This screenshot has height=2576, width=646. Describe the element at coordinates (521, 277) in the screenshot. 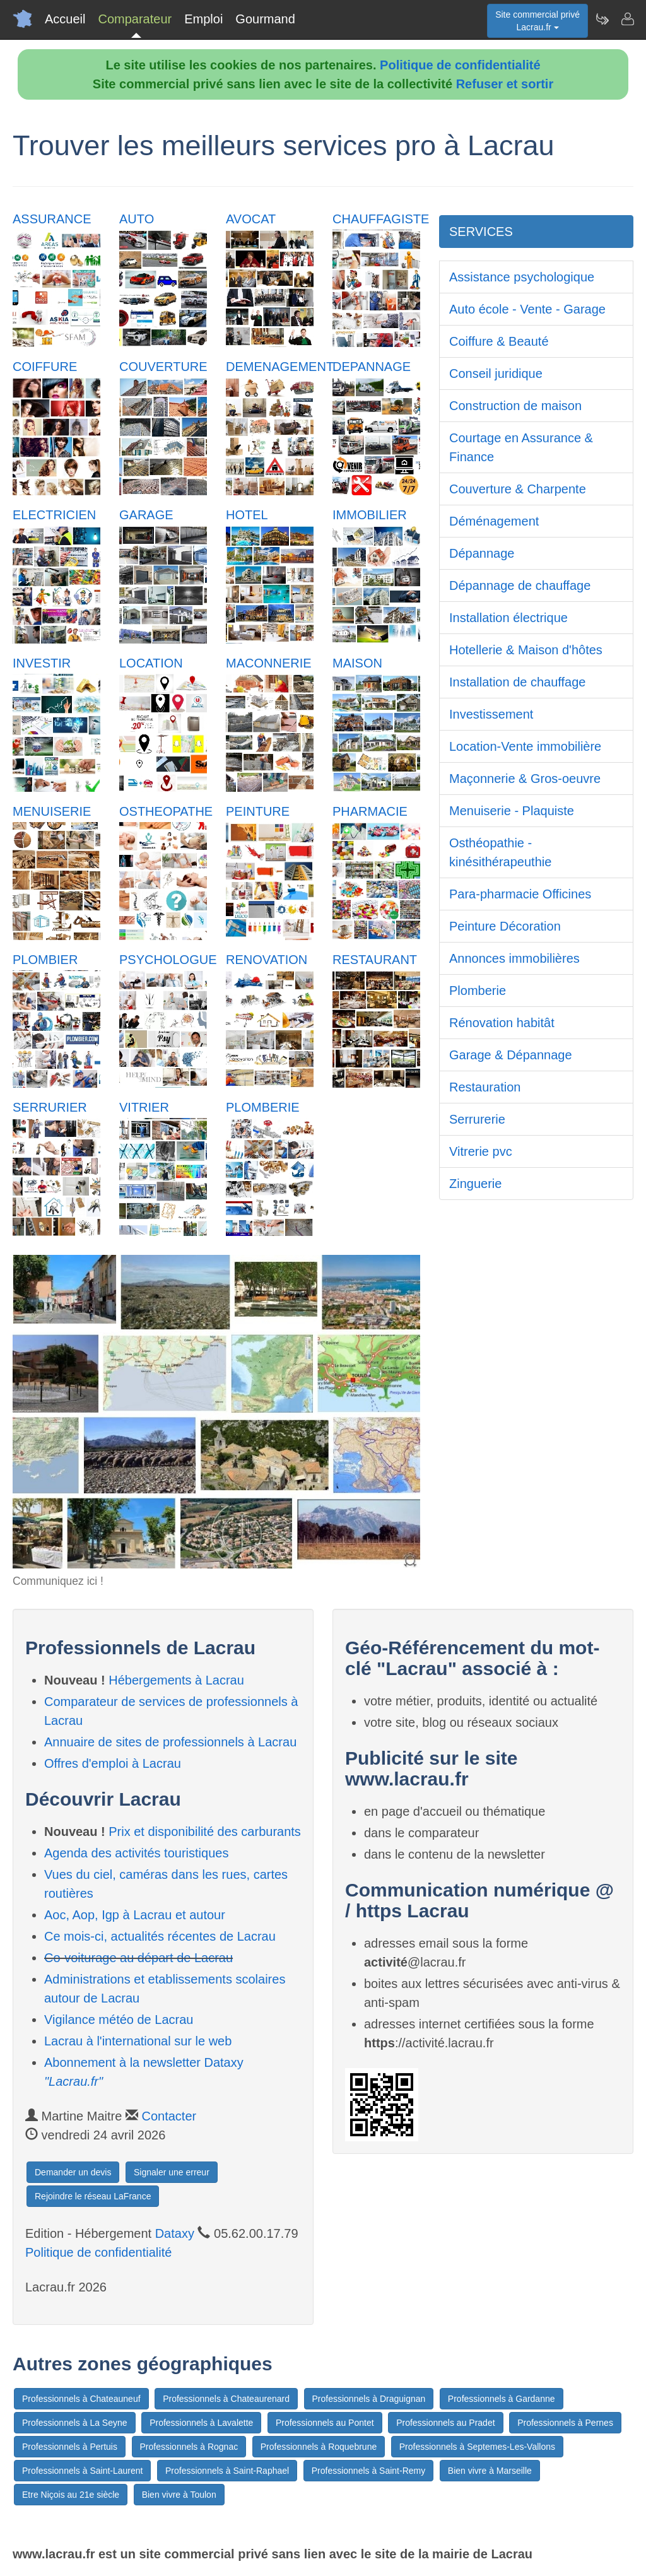

I see `Assistance psychologique` at that location.